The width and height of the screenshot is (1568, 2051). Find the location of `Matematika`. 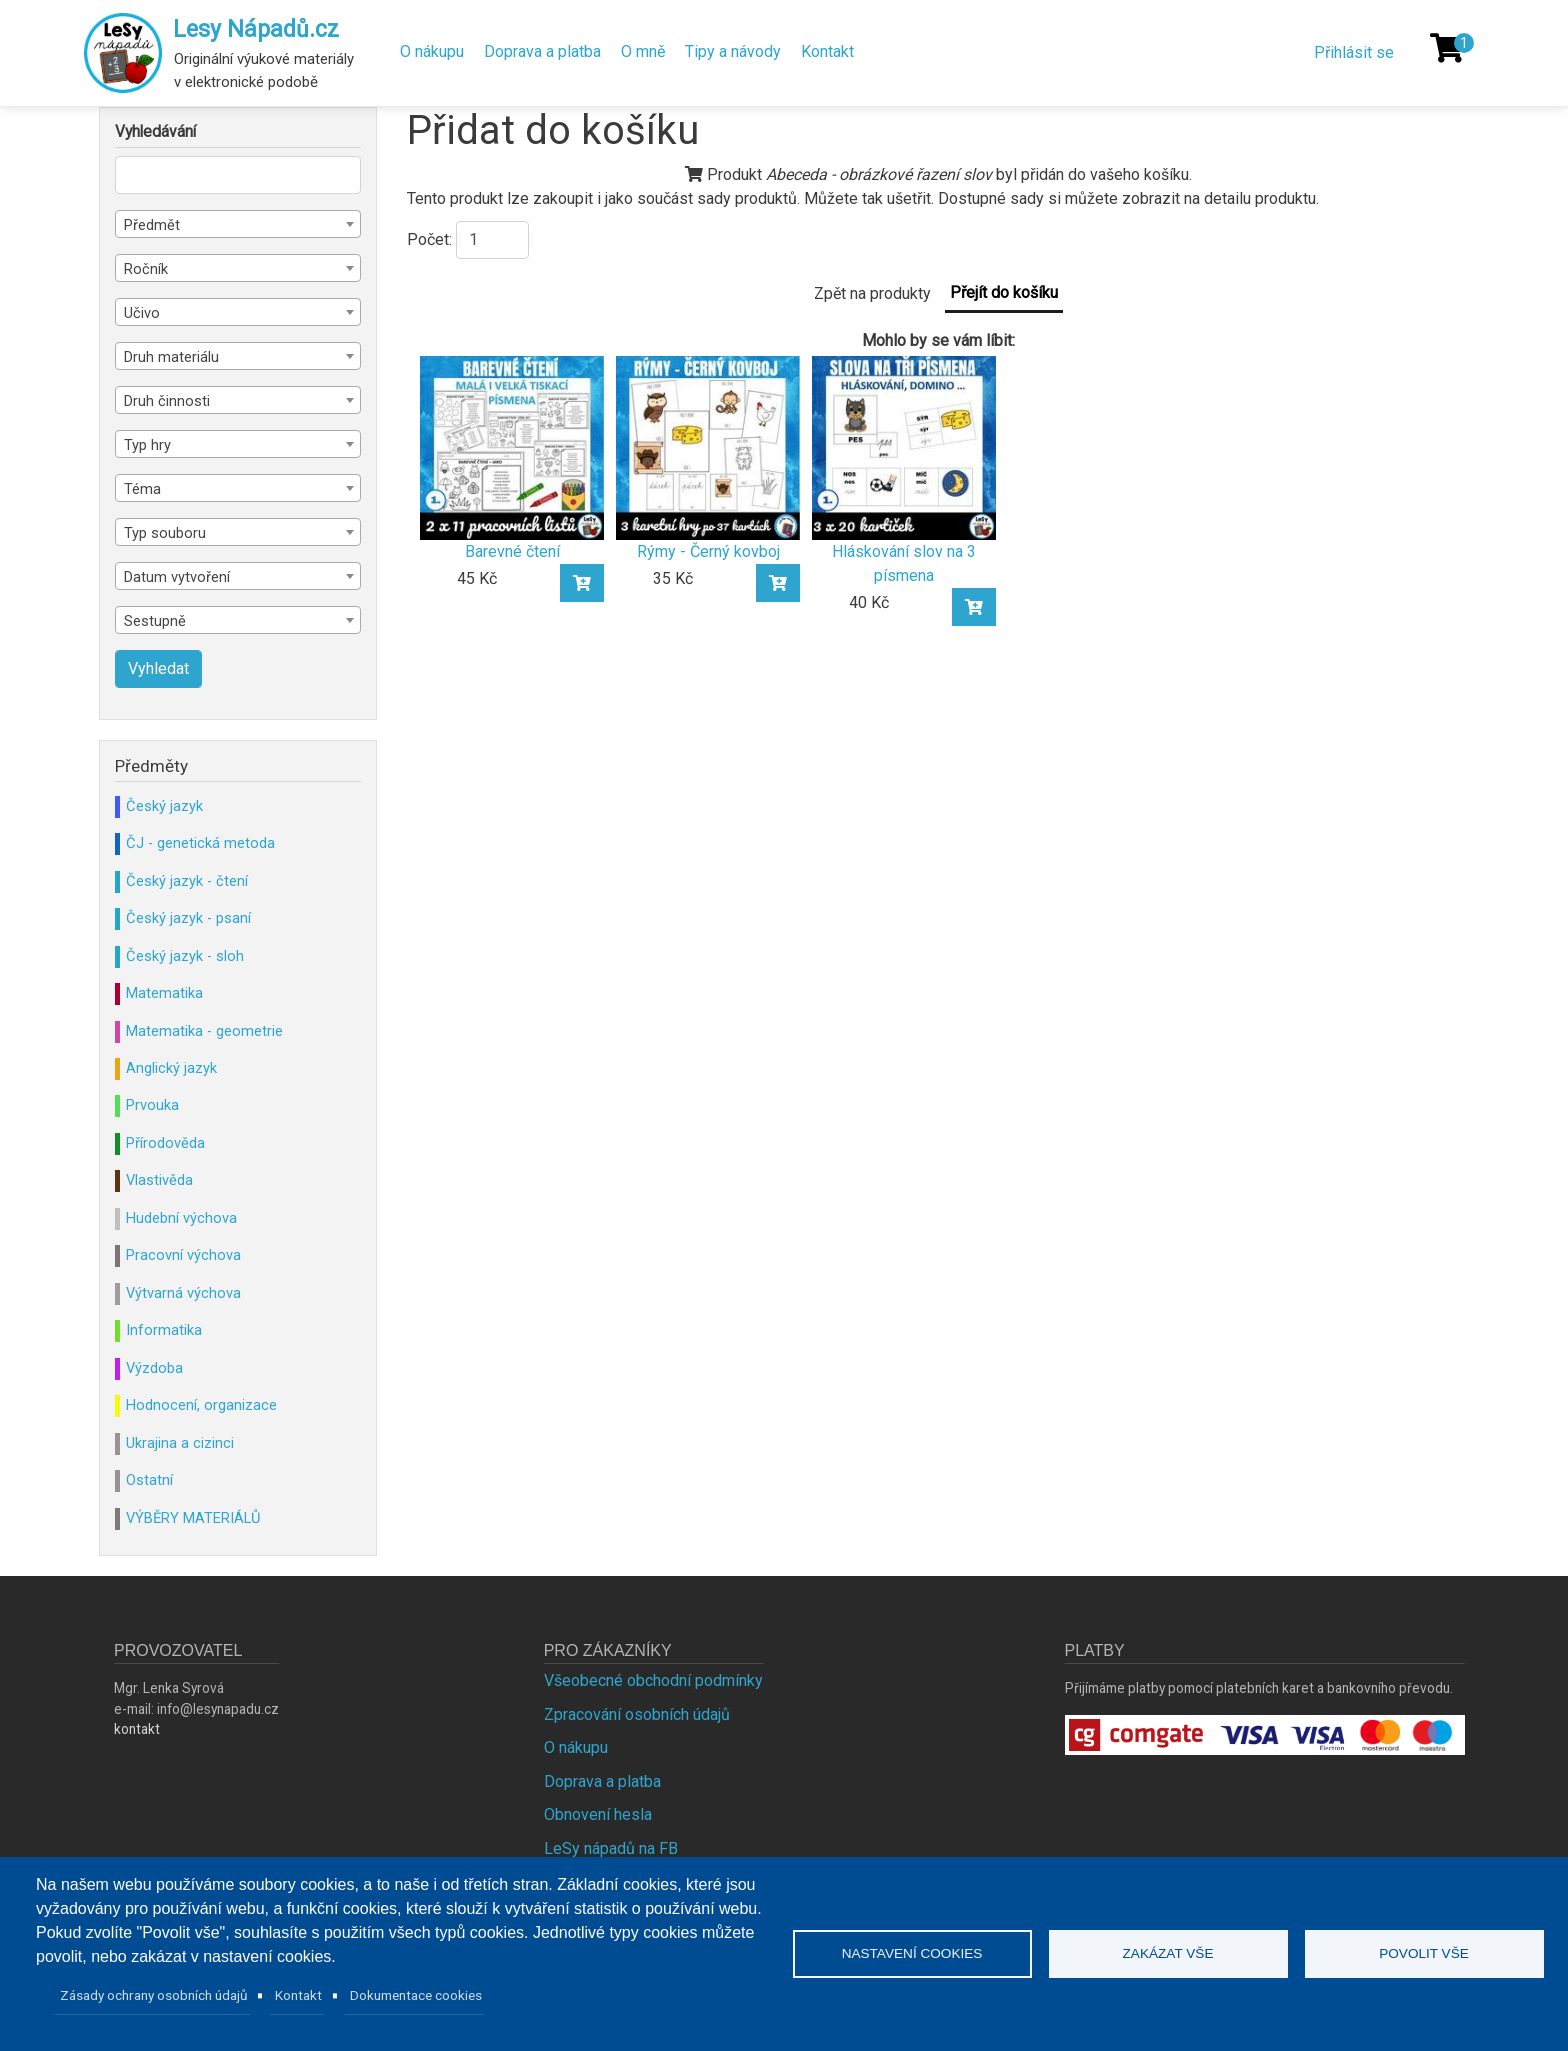

Matematika is located at coordinates (164, 993).